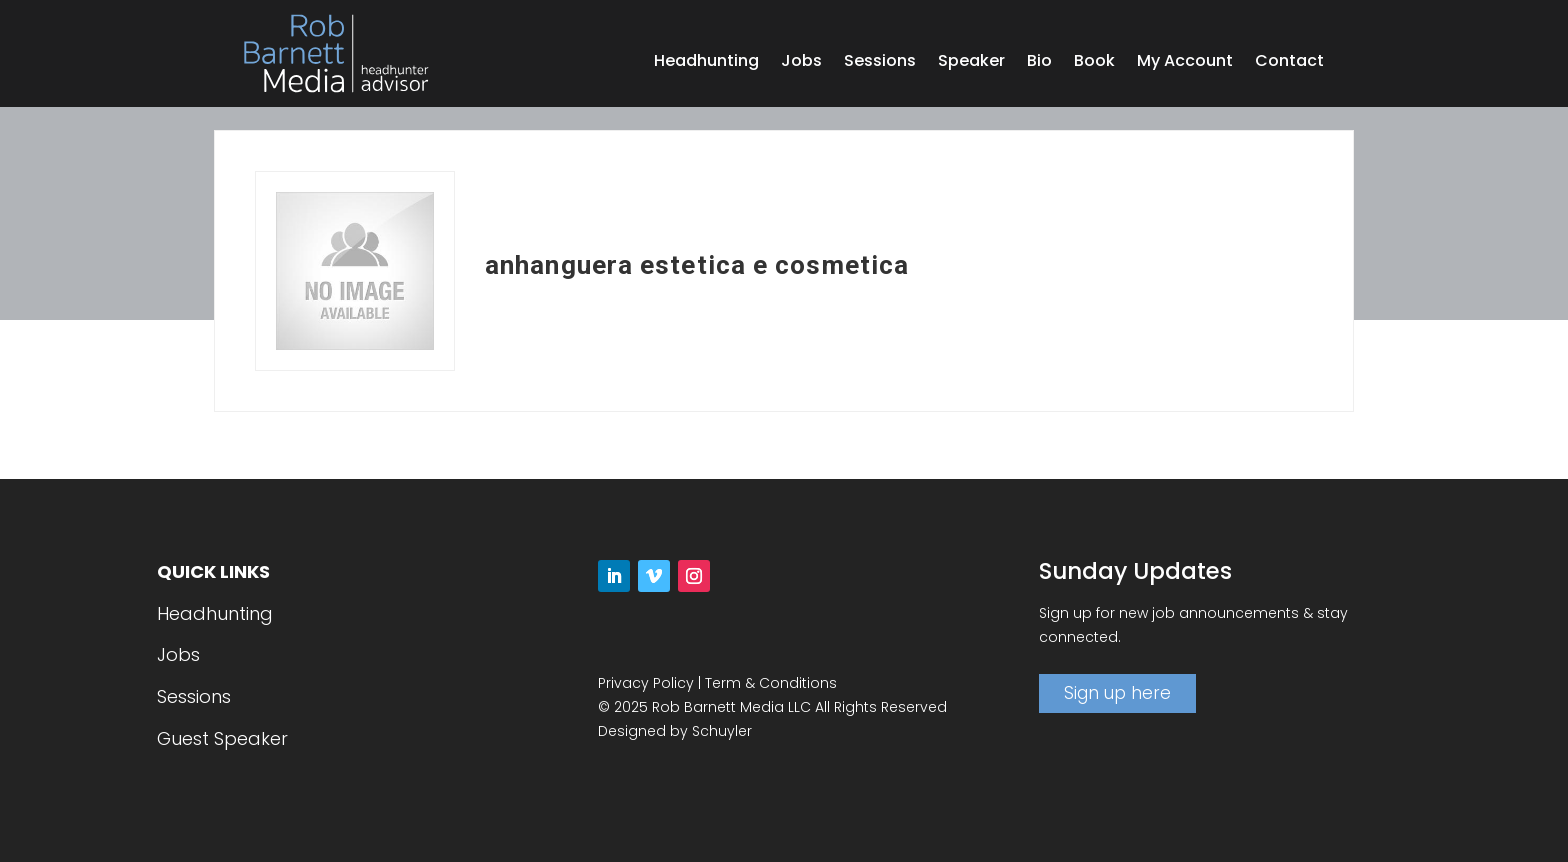 The width and height of the screenshot is (1568, 862). What do you see at coordinates (722, 731) in the screenshot?
I see `Schuyler` at bounding box center [722, 731].